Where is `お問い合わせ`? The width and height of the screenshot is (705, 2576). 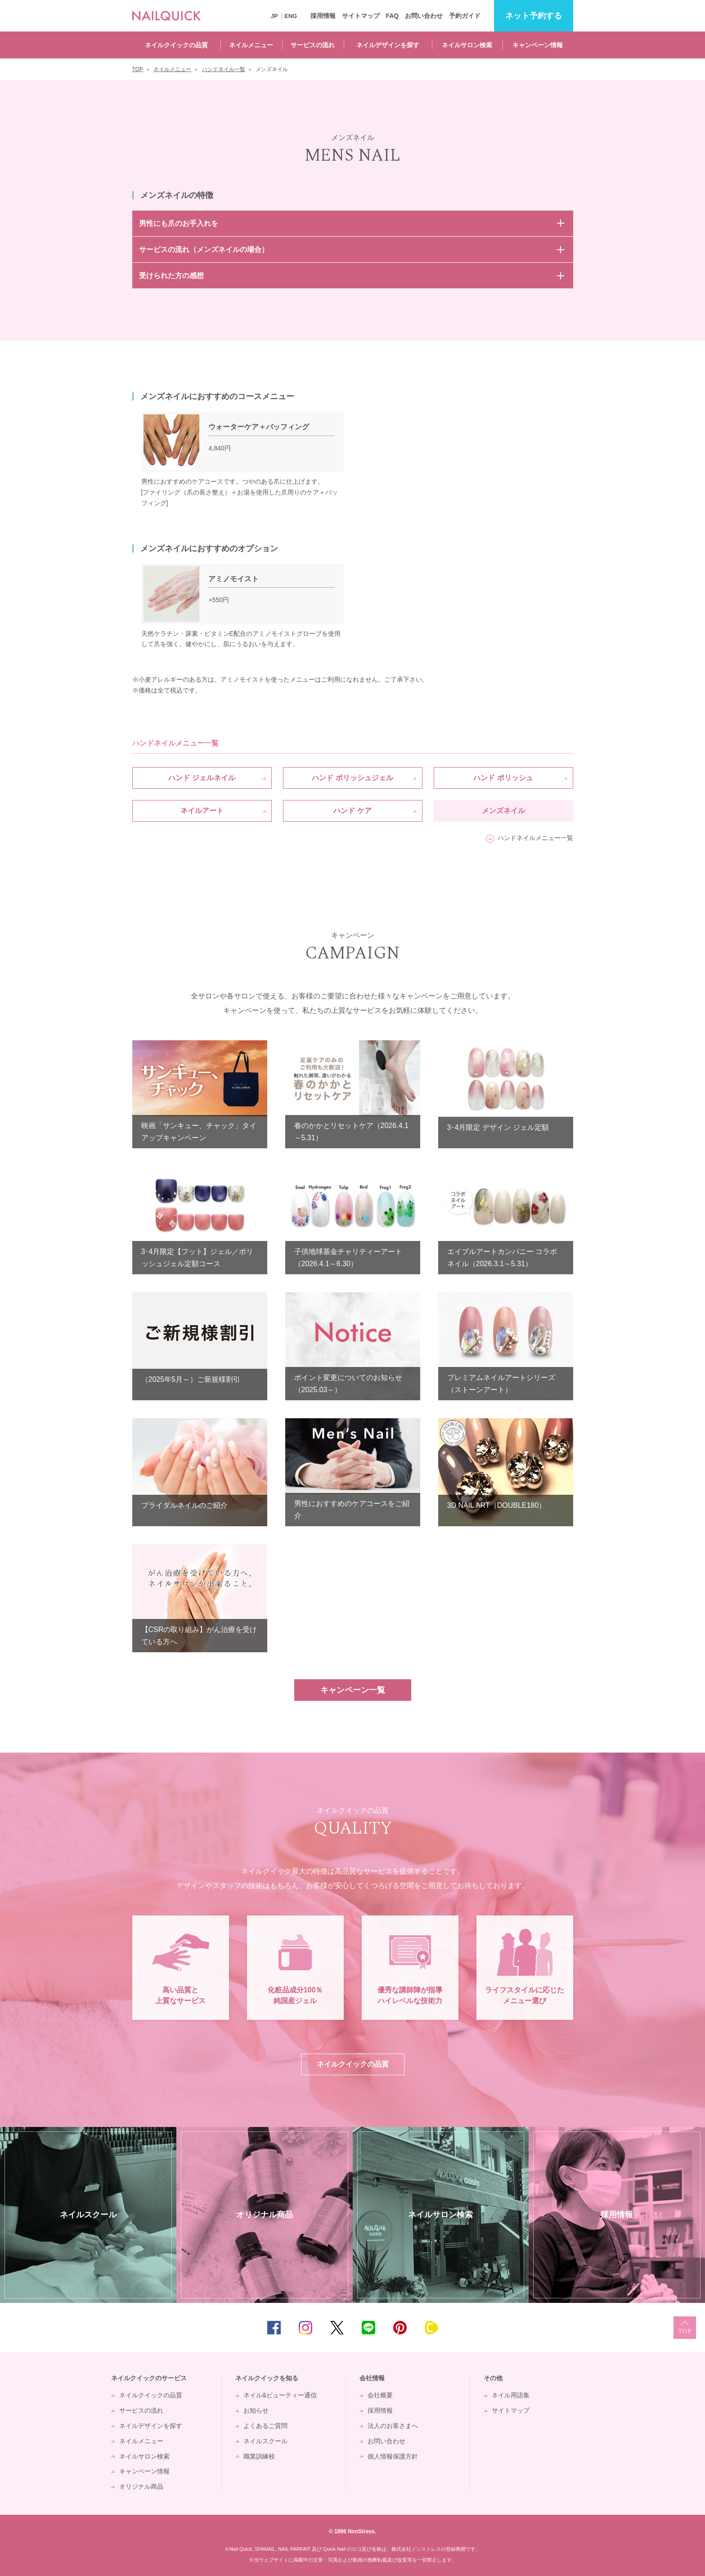
お問い合わせ is located at coordinates (424, 15).